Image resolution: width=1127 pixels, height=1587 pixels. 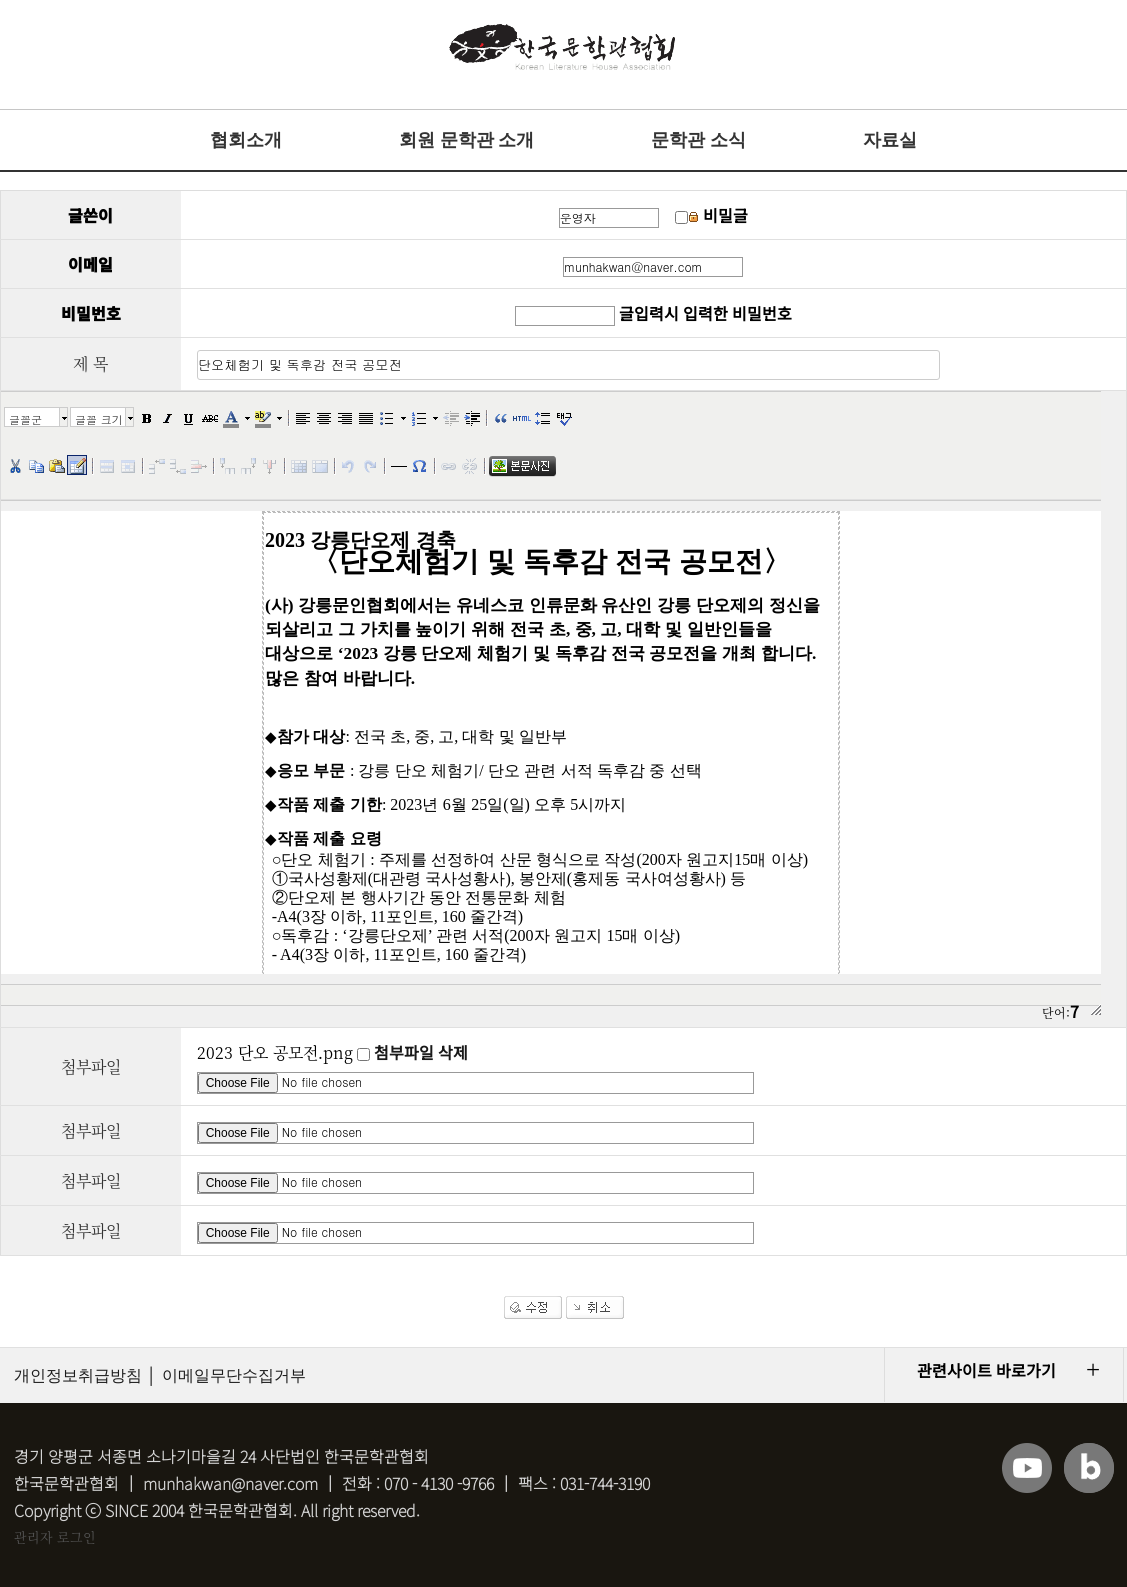 What do you see at coordinates (1089, 1468) in the screenshot?
I see `블로그` at bounding box center [1089, 1468].